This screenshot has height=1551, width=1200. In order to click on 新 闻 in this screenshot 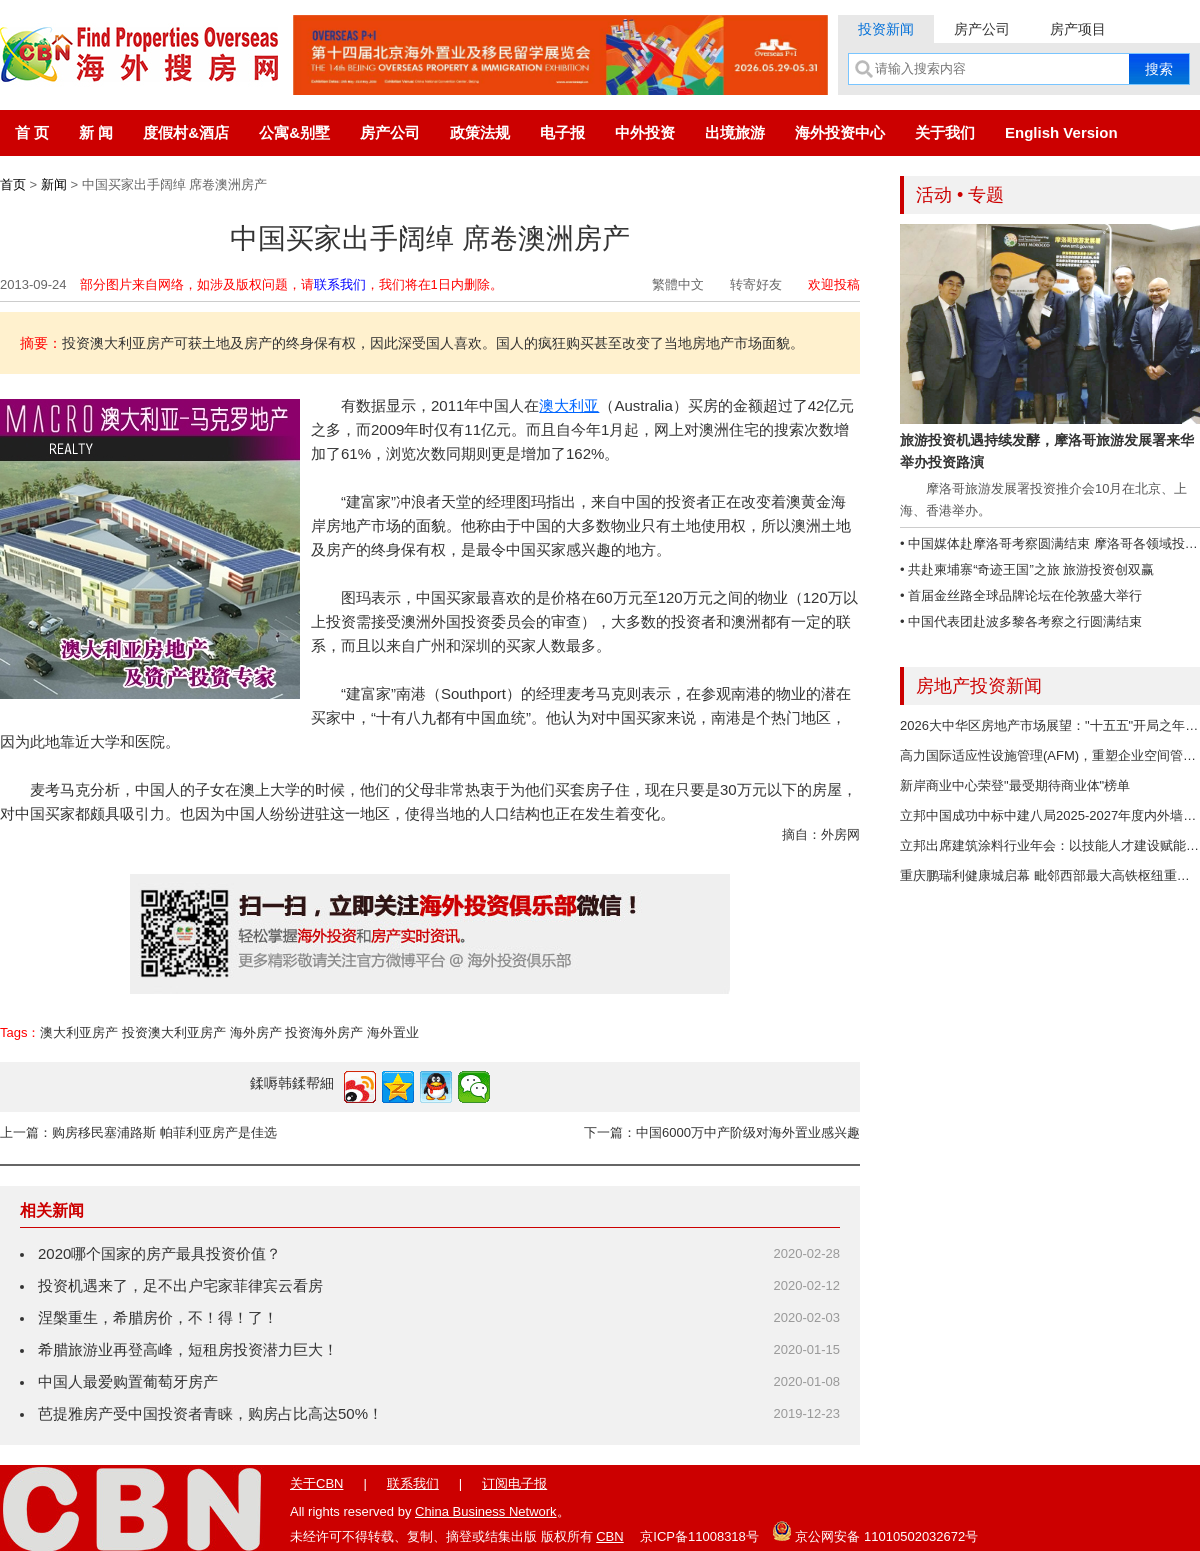, I will do `click(96, 132)`.